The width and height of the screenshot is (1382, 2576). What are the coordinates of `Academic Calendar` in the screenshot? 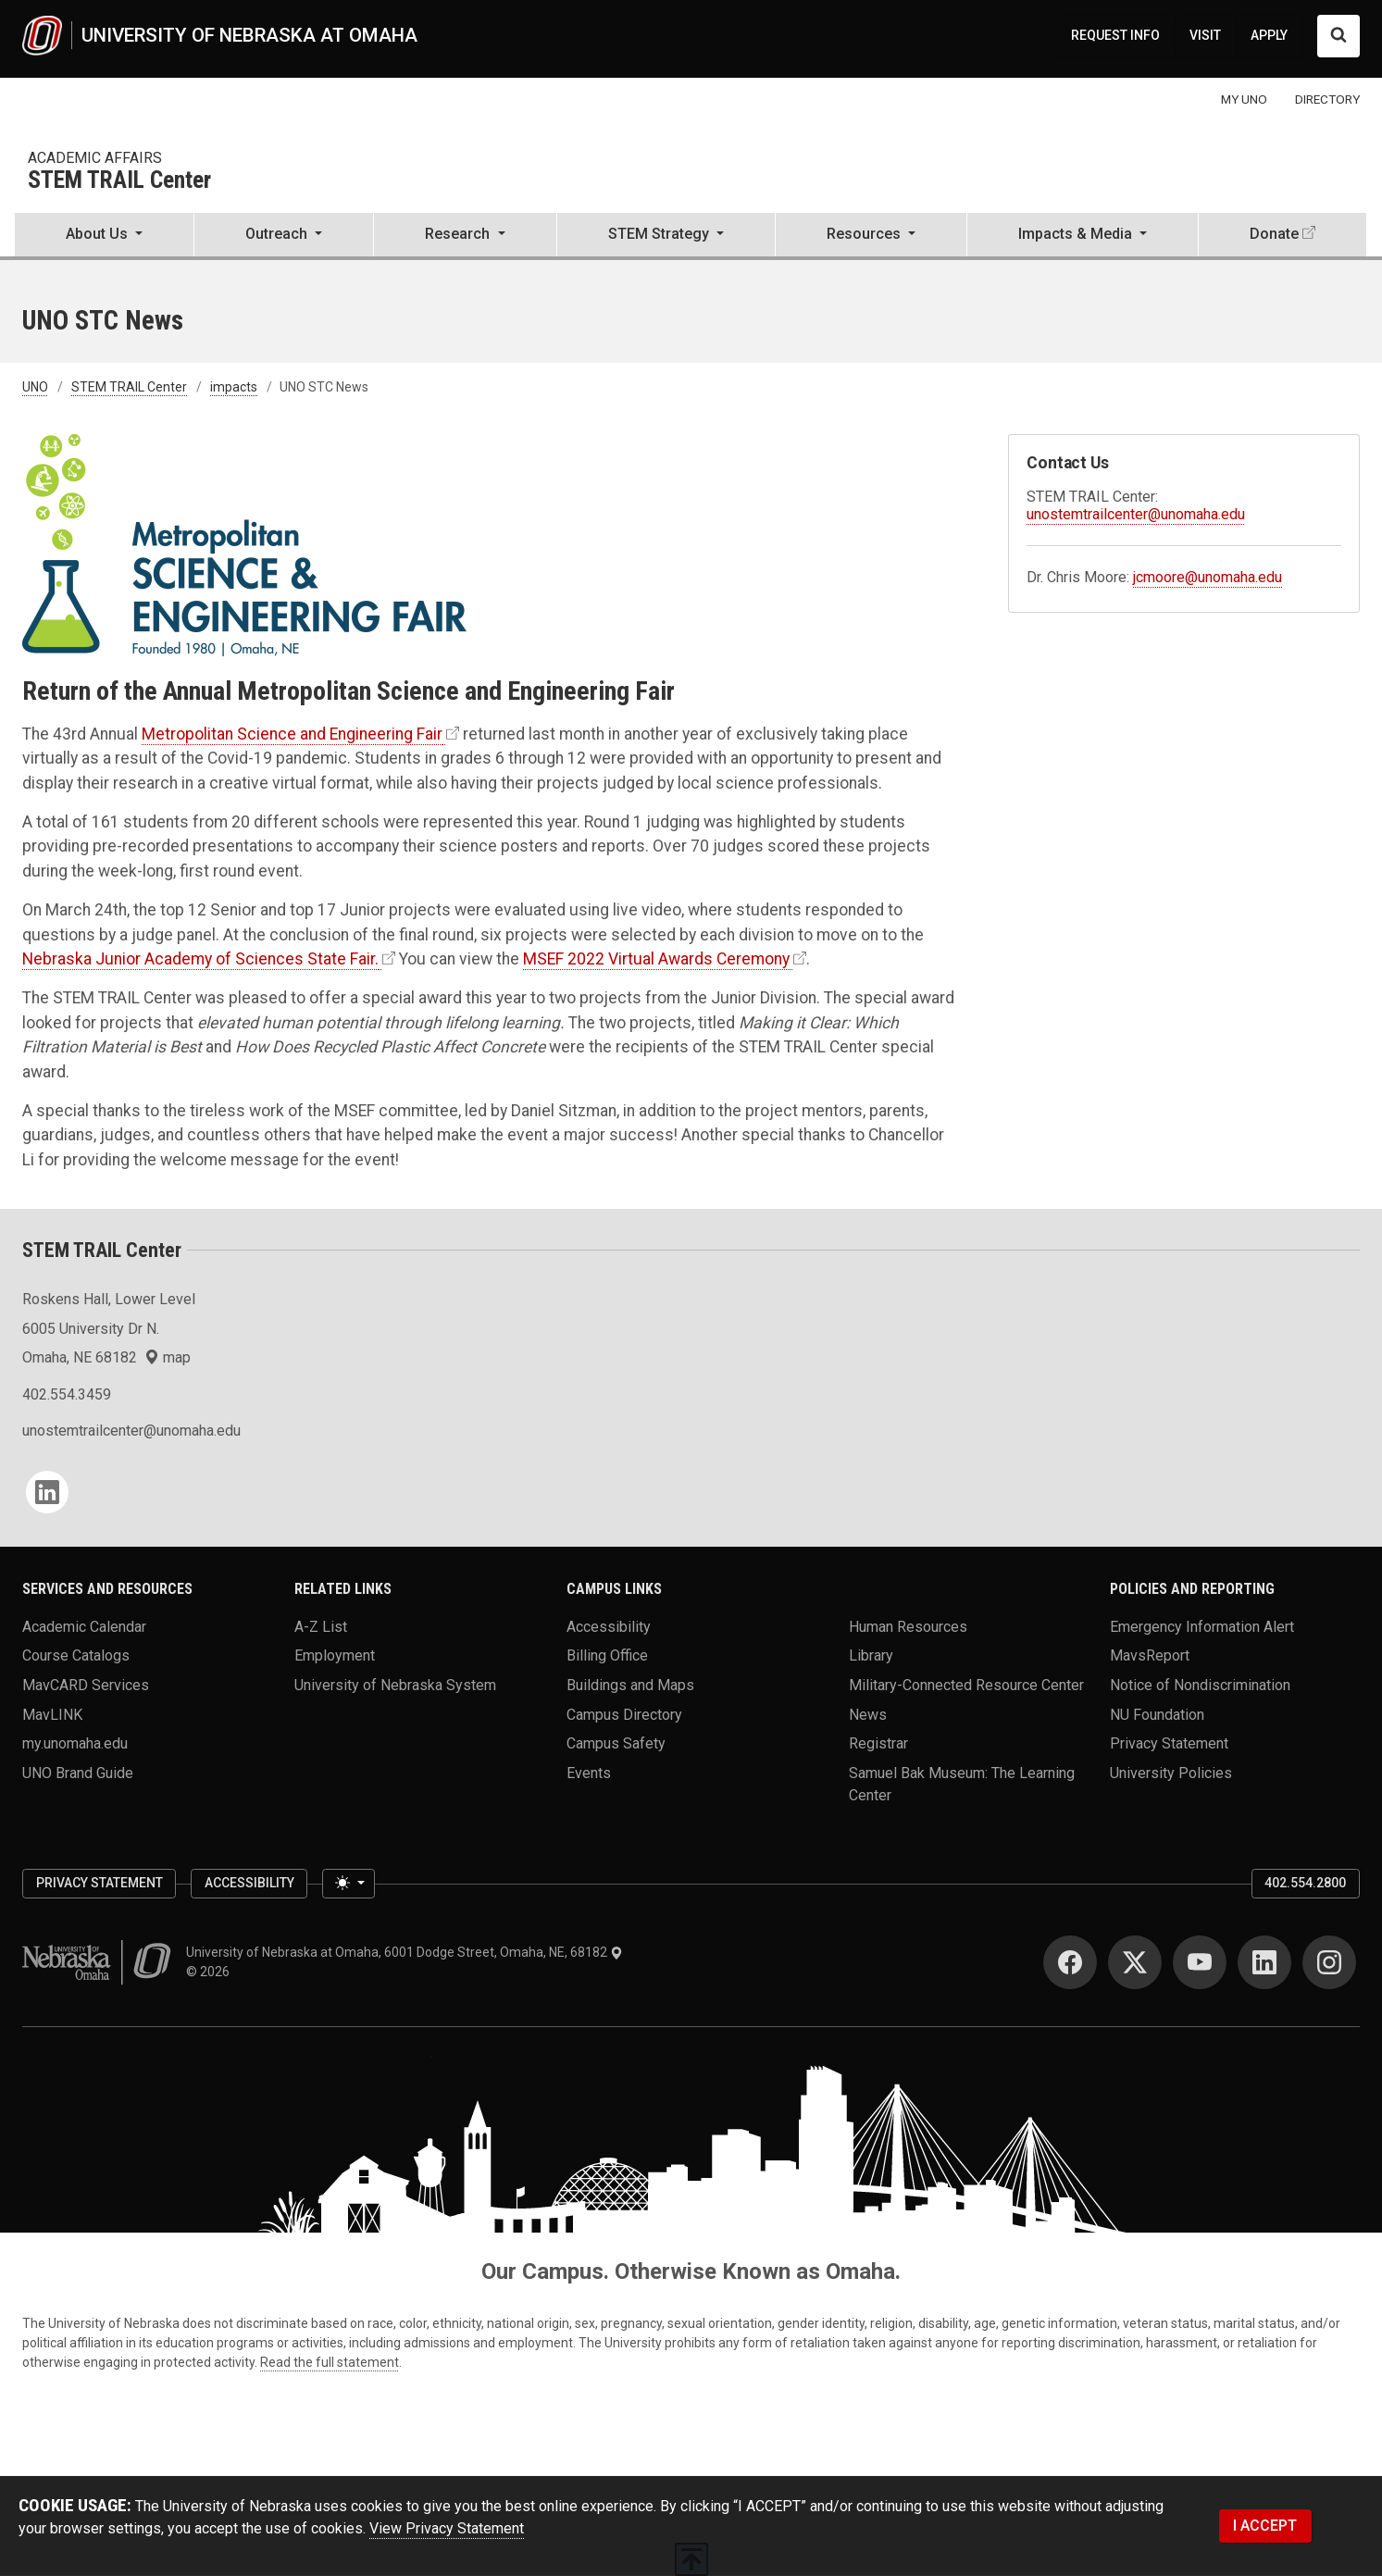 It's located at (84, 1626).